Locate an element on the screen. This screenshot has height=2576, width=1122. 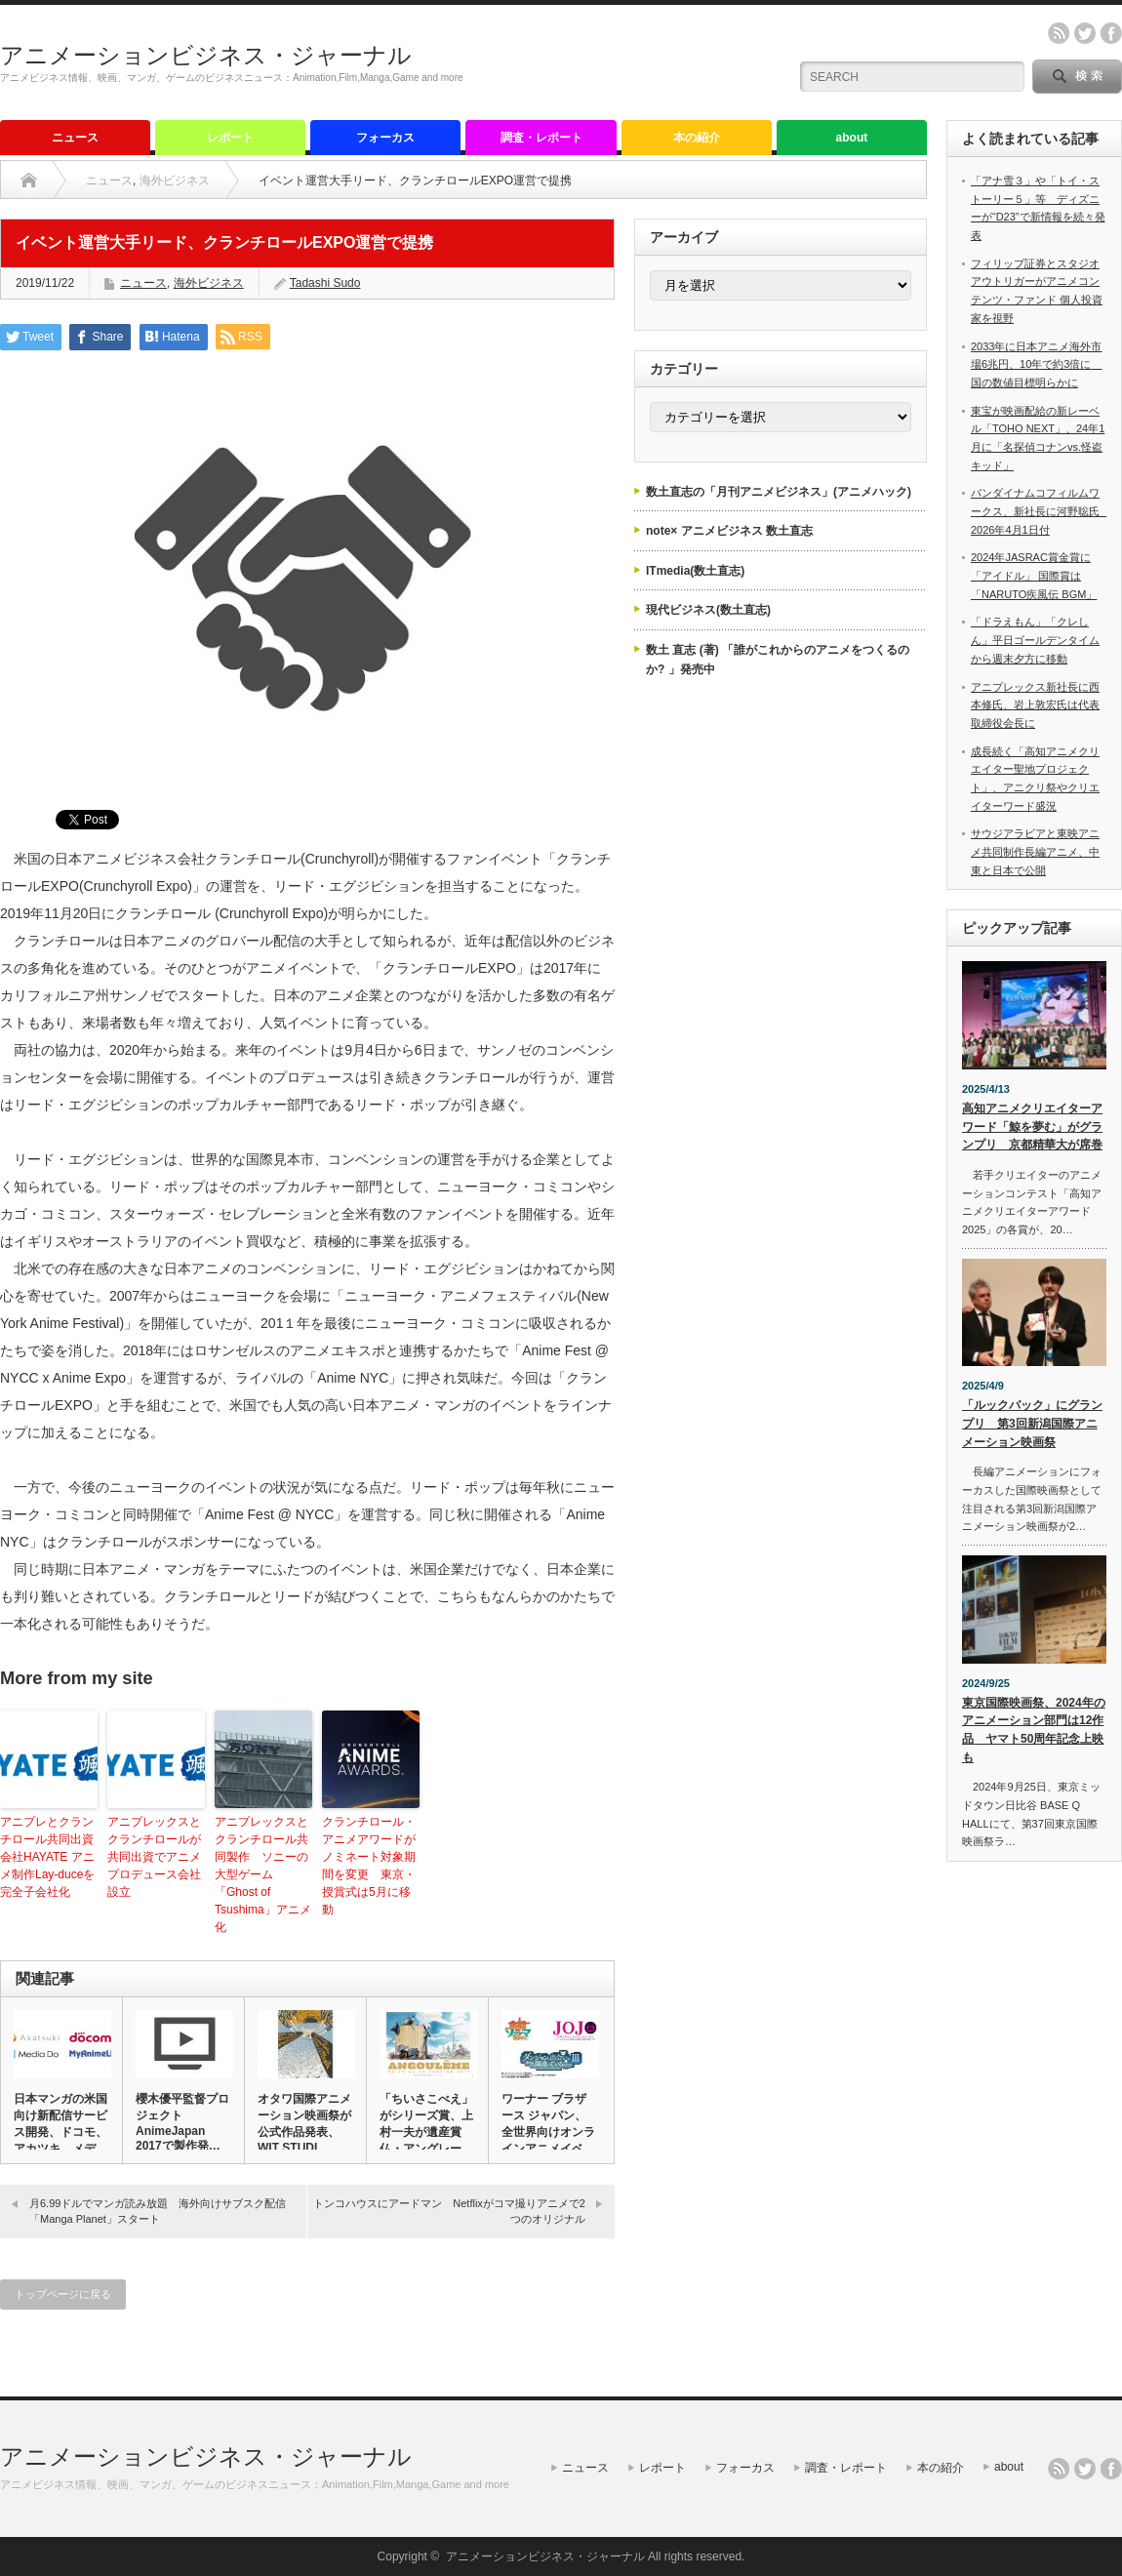
クランチロール・アニメアワードがノミネート対象期間を変更 東京・授賞式は5月に移動 is located at coordinates (369, 1865).